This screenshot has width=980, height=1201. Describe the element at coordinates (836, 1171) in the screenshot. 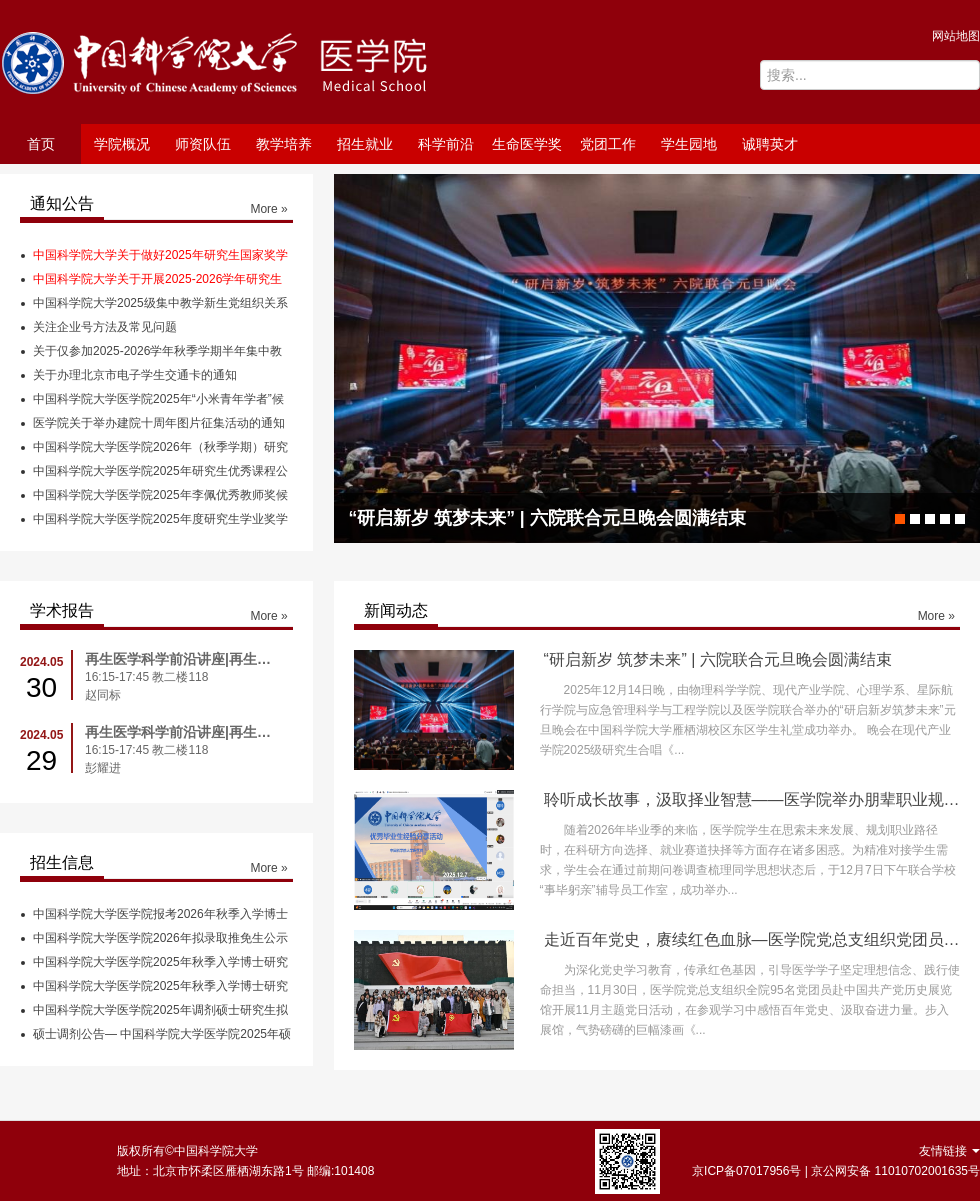

I see `京ICP备07017956号 | 京公网安备 11010702001635号` at that location.